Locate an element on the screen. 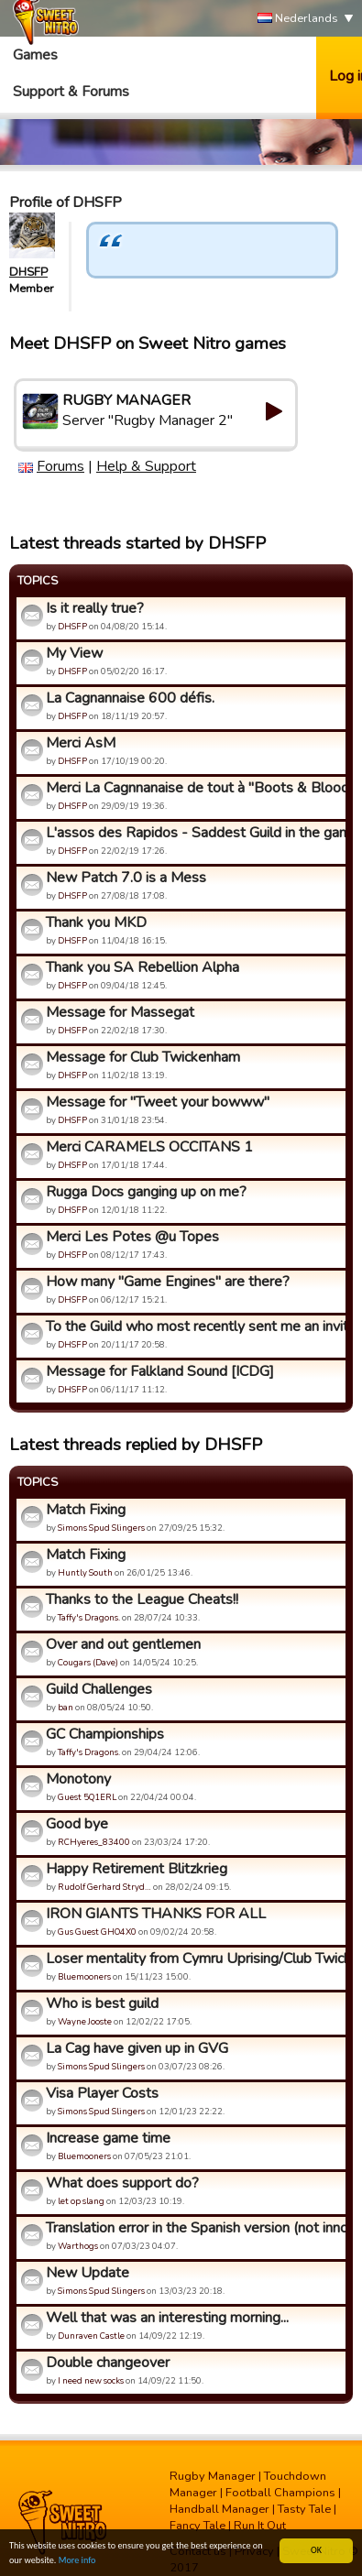  Huntly South is located at coordinates (85, 1572).